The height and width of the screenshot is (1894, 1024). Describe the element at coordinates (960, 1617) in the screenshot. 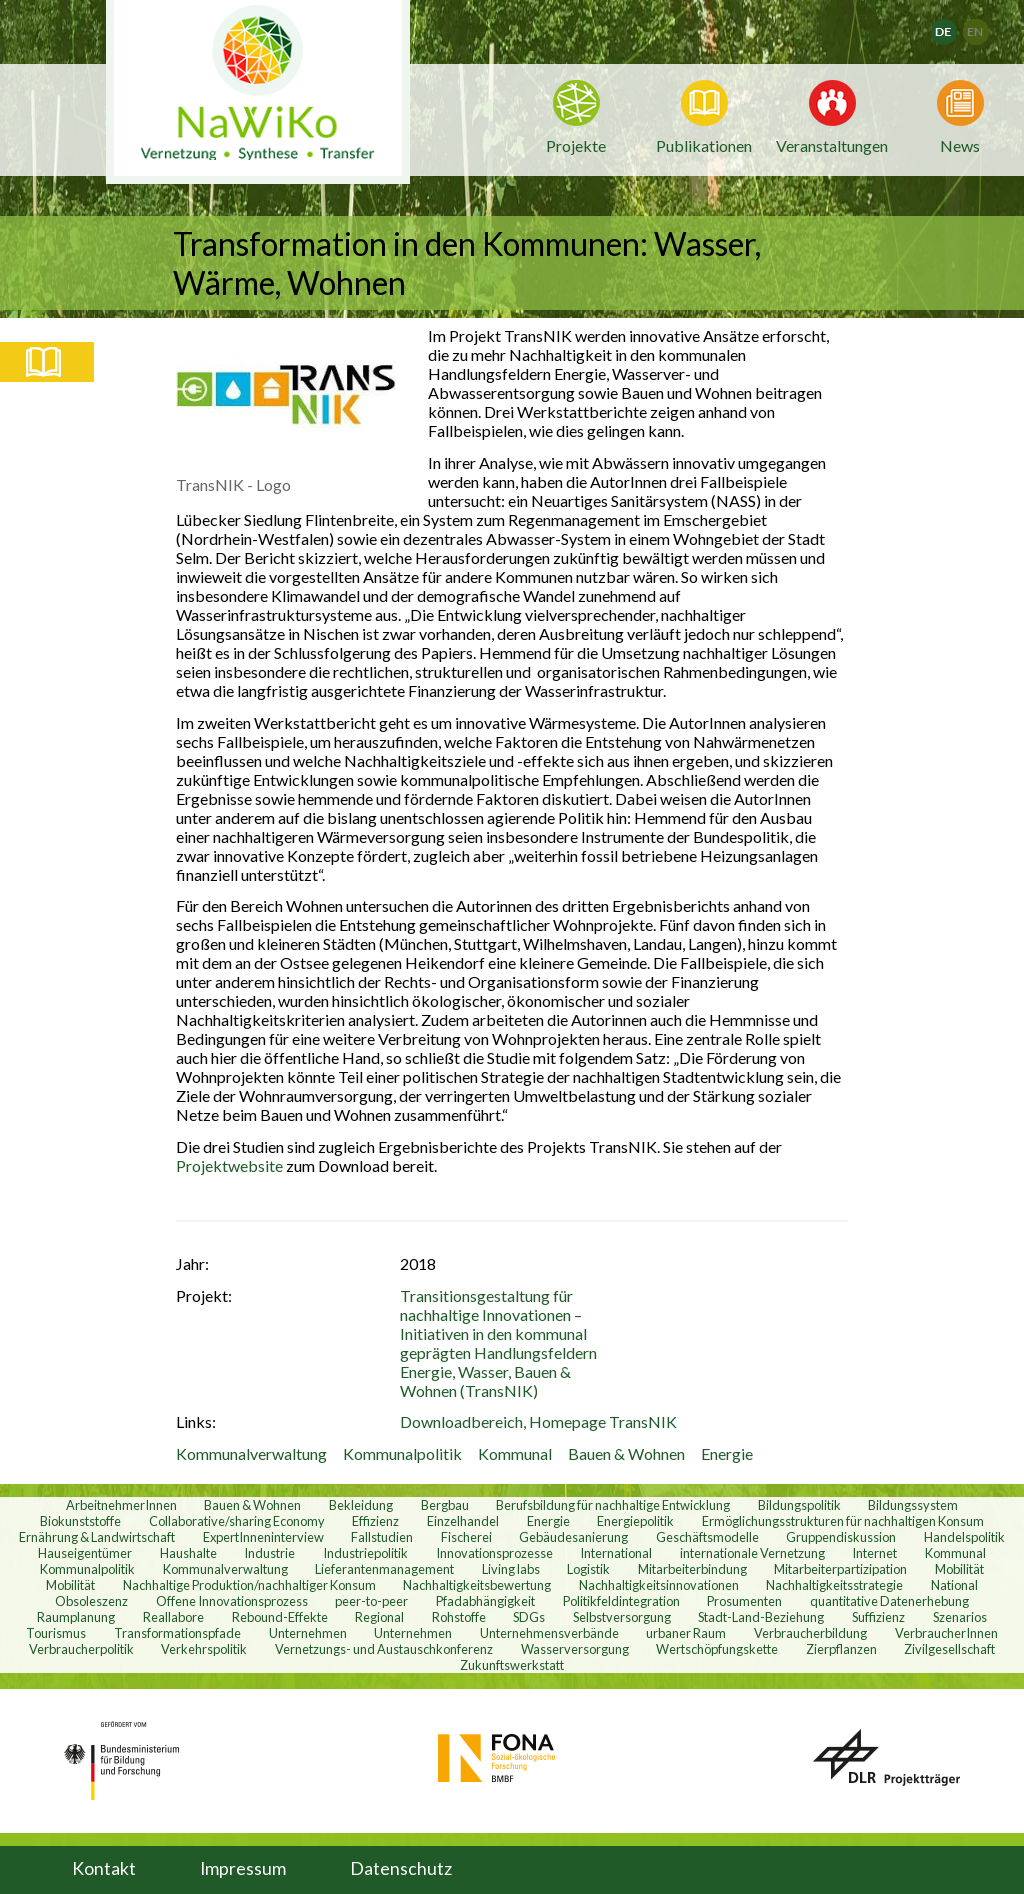

I see `Szenarios` at that location.